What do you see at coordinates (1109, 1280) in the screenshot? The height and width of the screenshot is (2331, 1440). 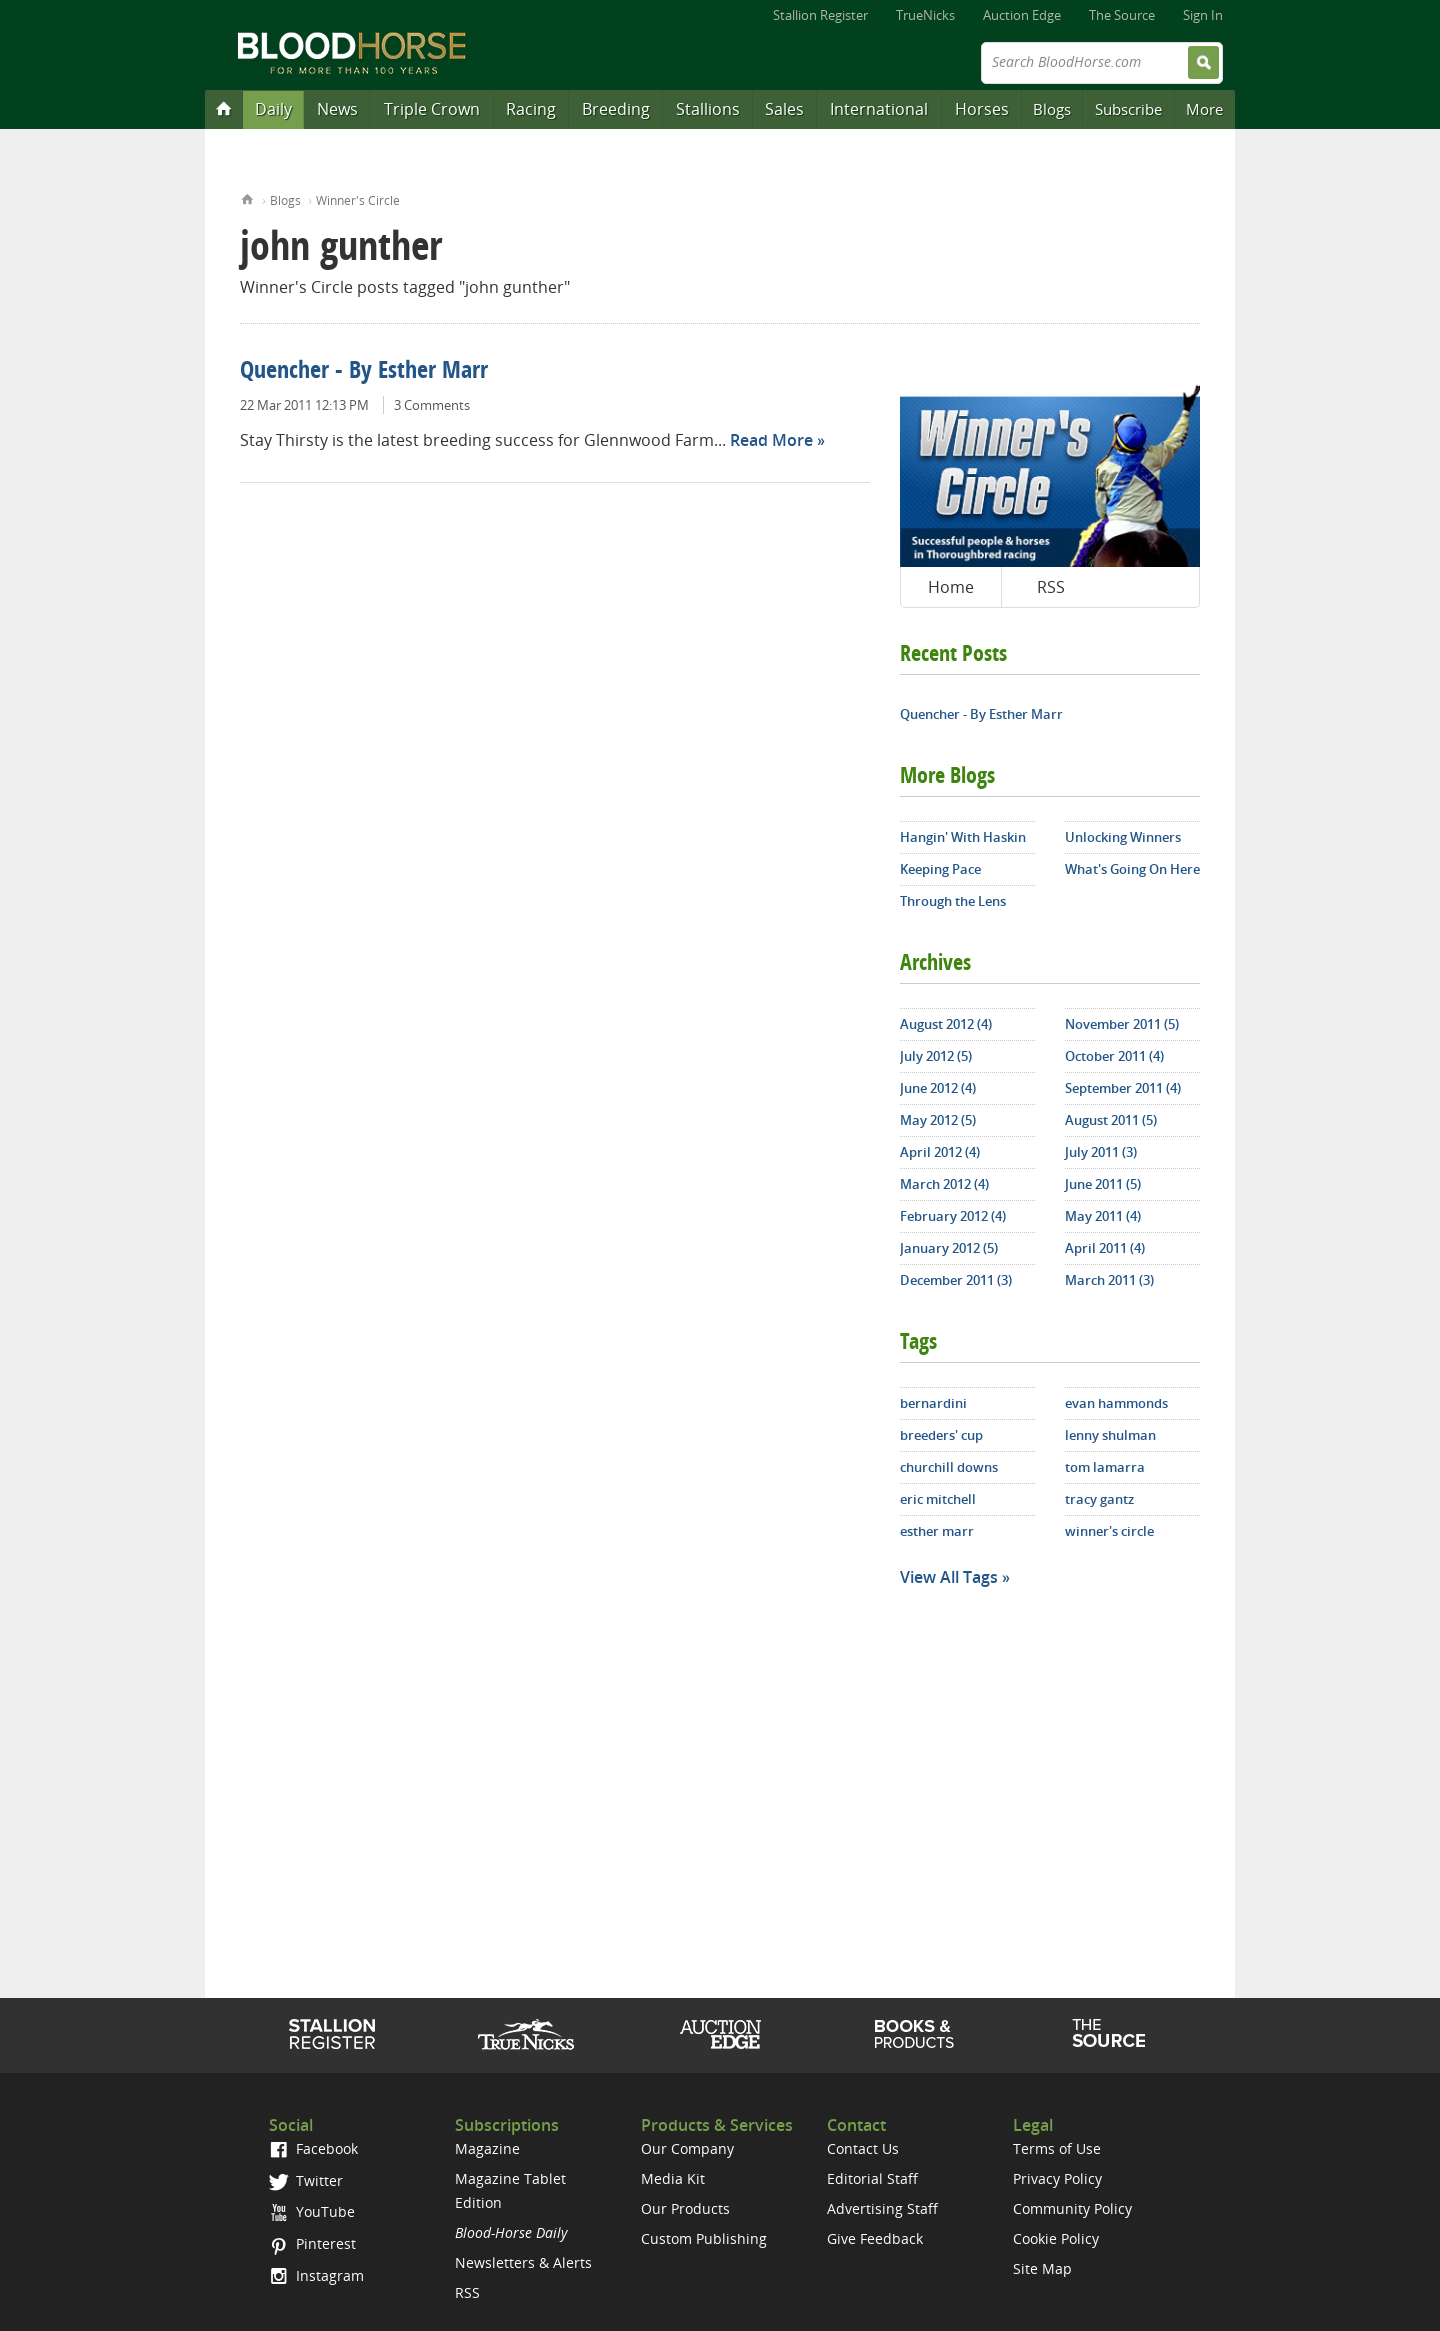 I see `March 2011 (3)` at bounding box center [1109, 1280].